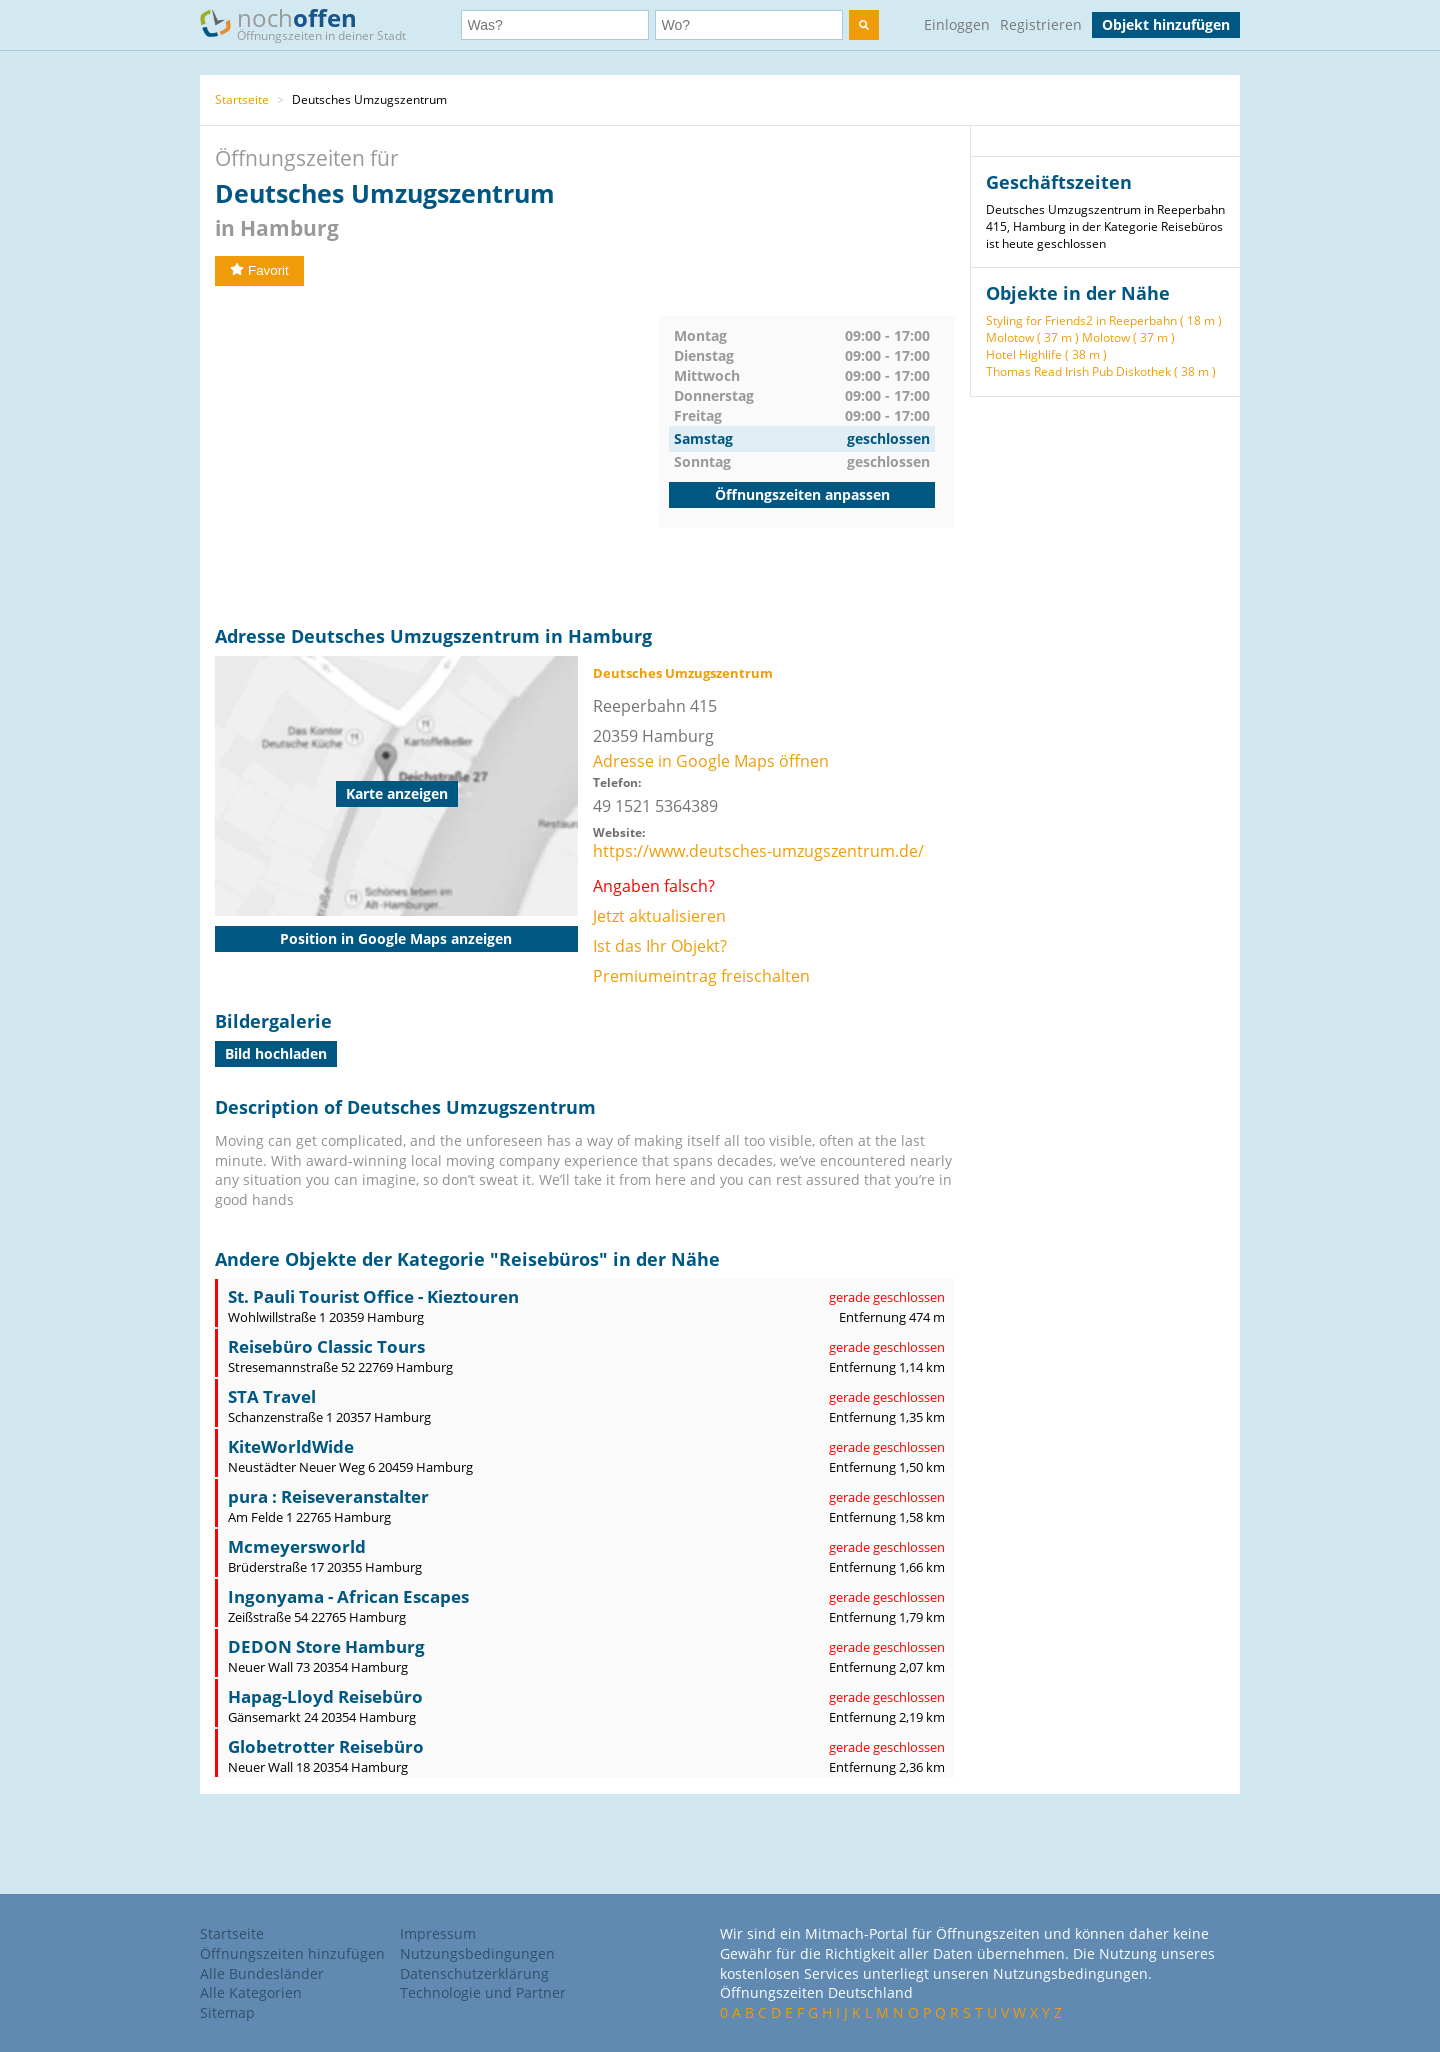 This screenshot has width=1440, height=2052. What do you see at coordinates (1104, 320) in the screenshot?
I see `Styling for Friends2 in Reeperbahn ( 18 m )` at bounding box center [1104, 320].